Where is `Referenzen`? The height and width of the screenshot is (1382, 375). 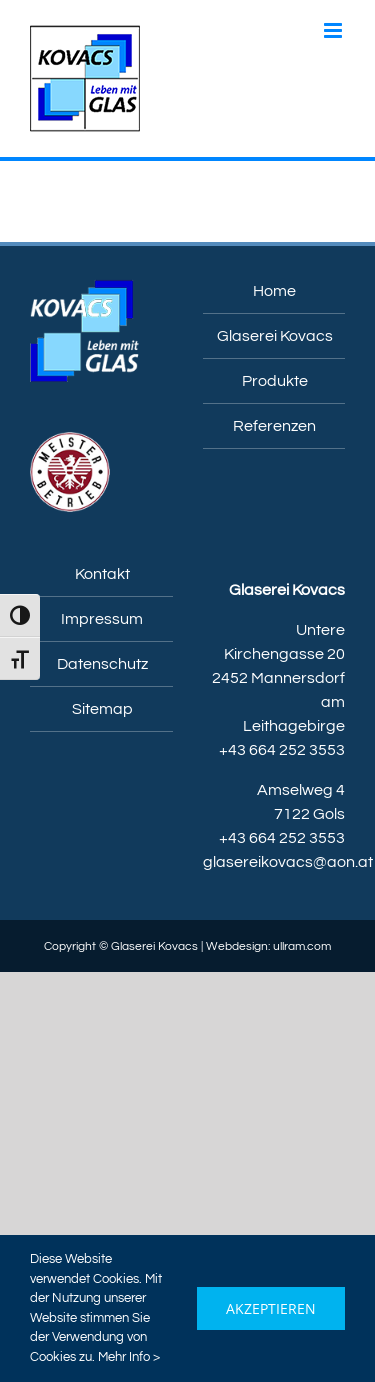
Referenzen is located at coordinates (274, 426).